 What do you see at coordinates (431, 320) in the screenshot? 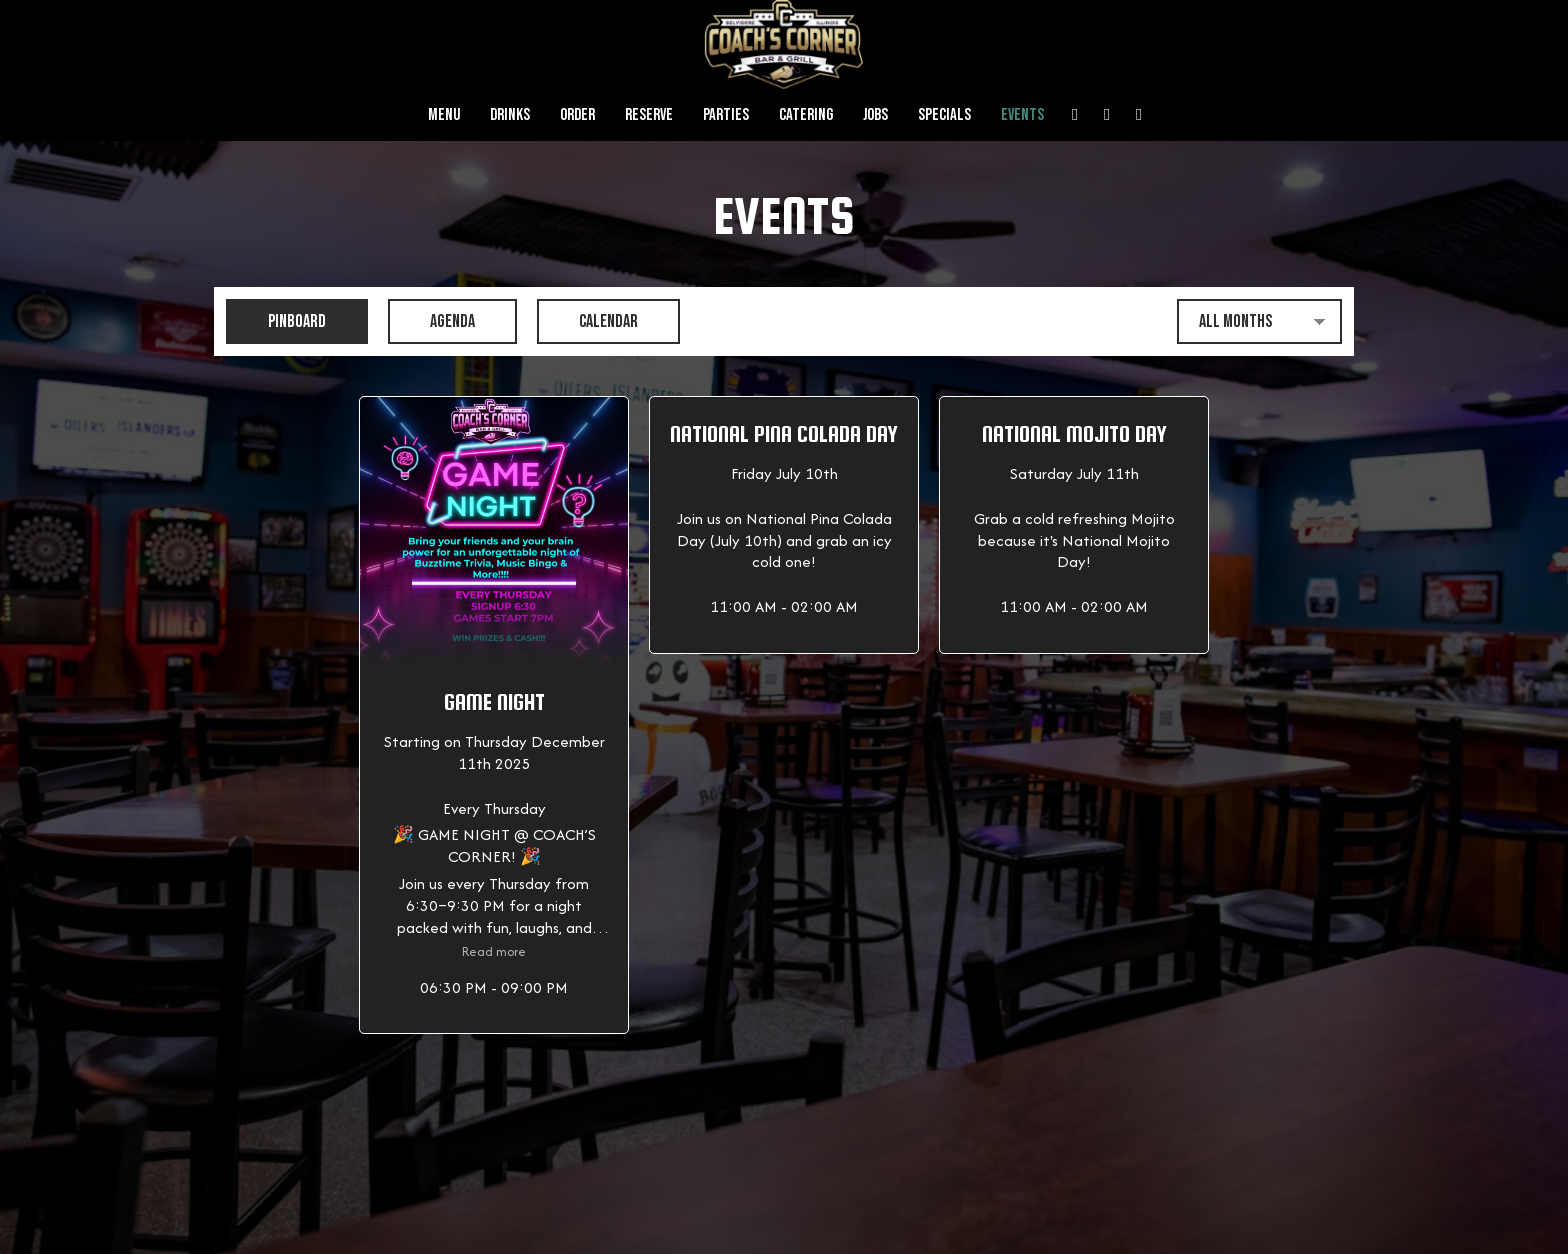
I see `Agenda` at bounding box center [431, 320].